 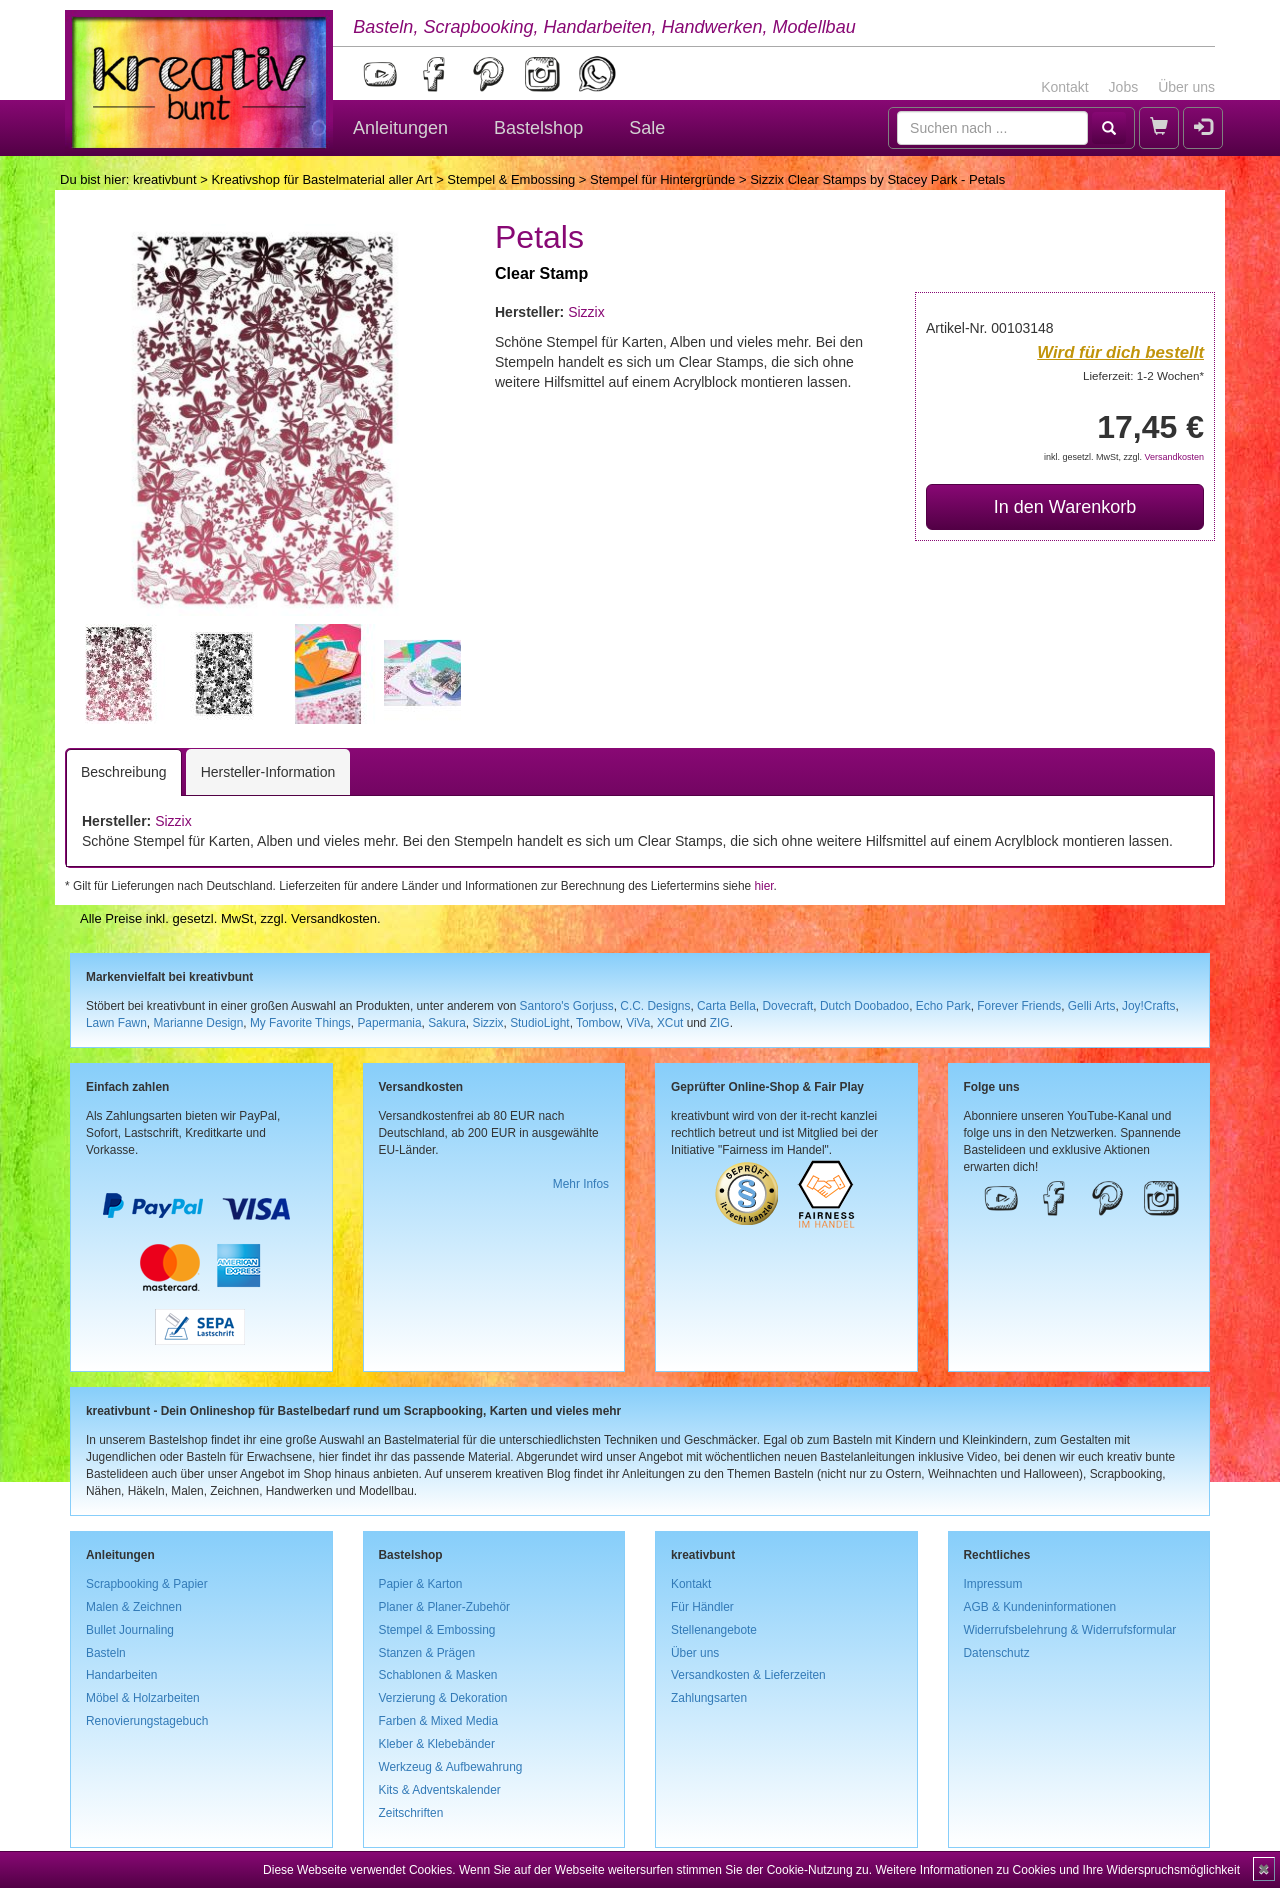 I want to click on Werkzeug & Aufbewahrung, so click(x=451, y=1767).